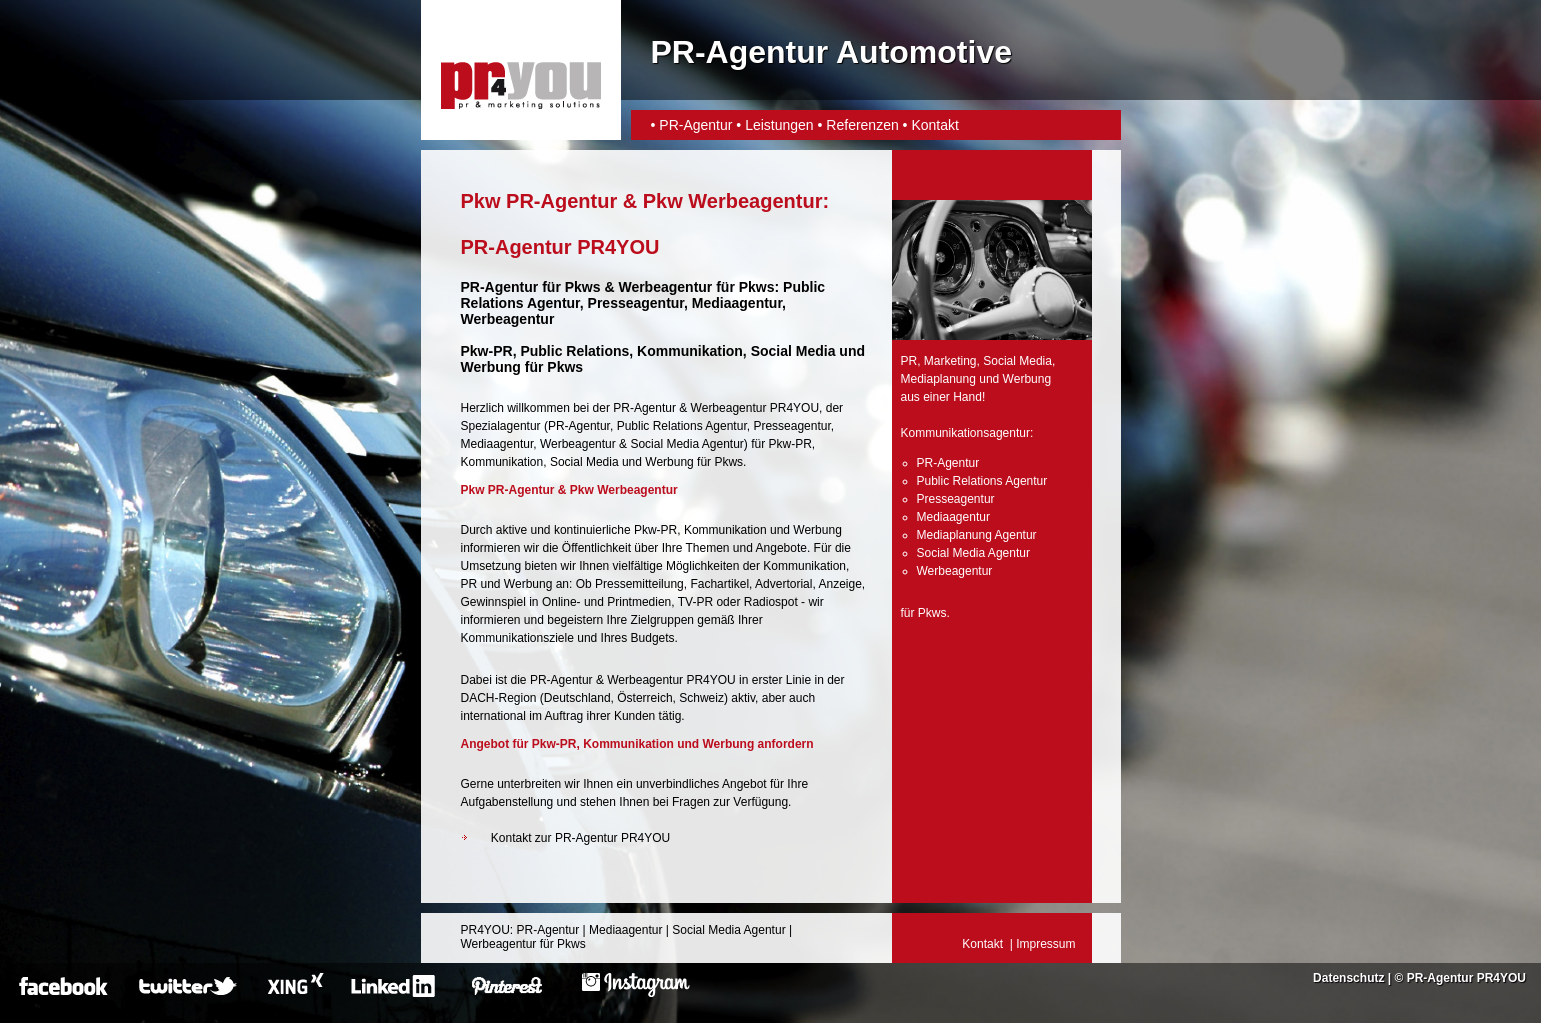 This screenshot has height=1023, width=1541. I want to click on Impressum, so click(1045, 944).